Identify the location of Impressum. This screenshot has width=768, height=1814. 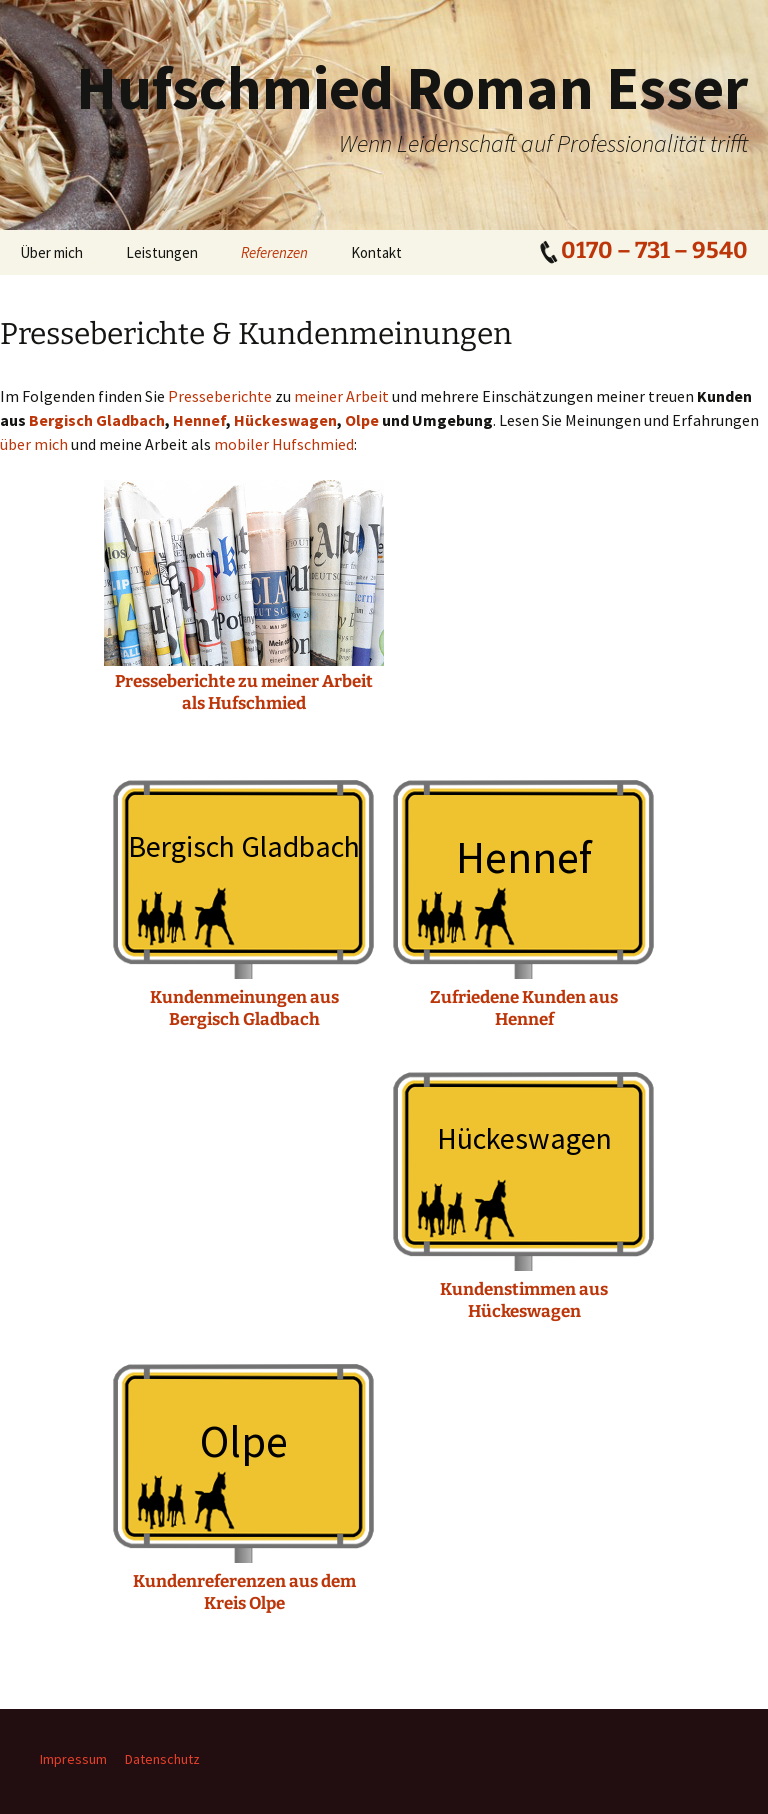
(73, 1759).